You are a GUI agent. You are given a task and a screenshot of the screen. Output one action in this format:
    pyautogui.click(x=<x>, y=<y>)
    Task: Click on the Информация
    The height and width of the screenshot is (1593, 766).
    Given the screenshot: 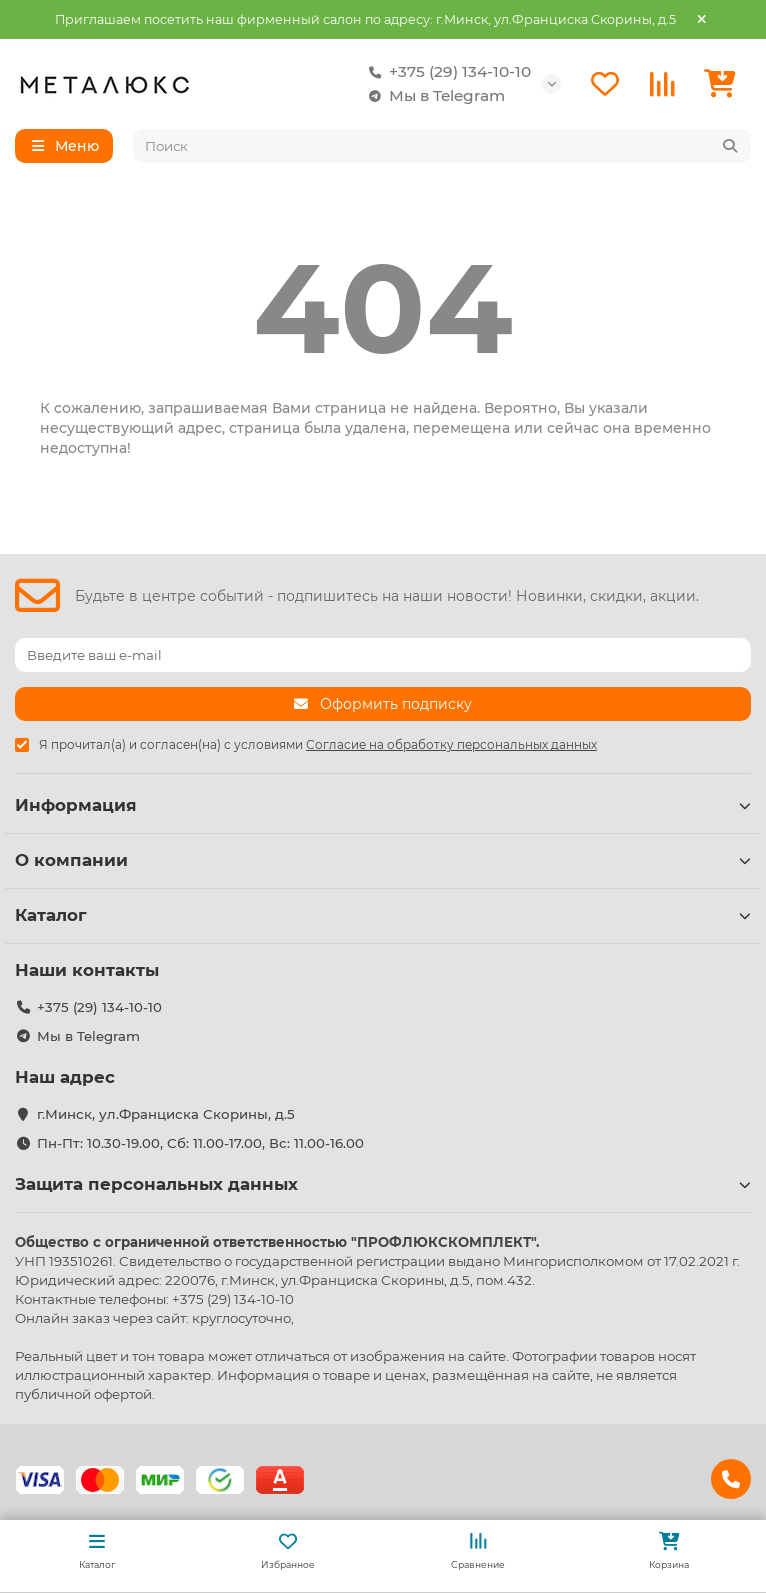 What is the action you would take?
    pyautogui.click(x=383, y=805)
    